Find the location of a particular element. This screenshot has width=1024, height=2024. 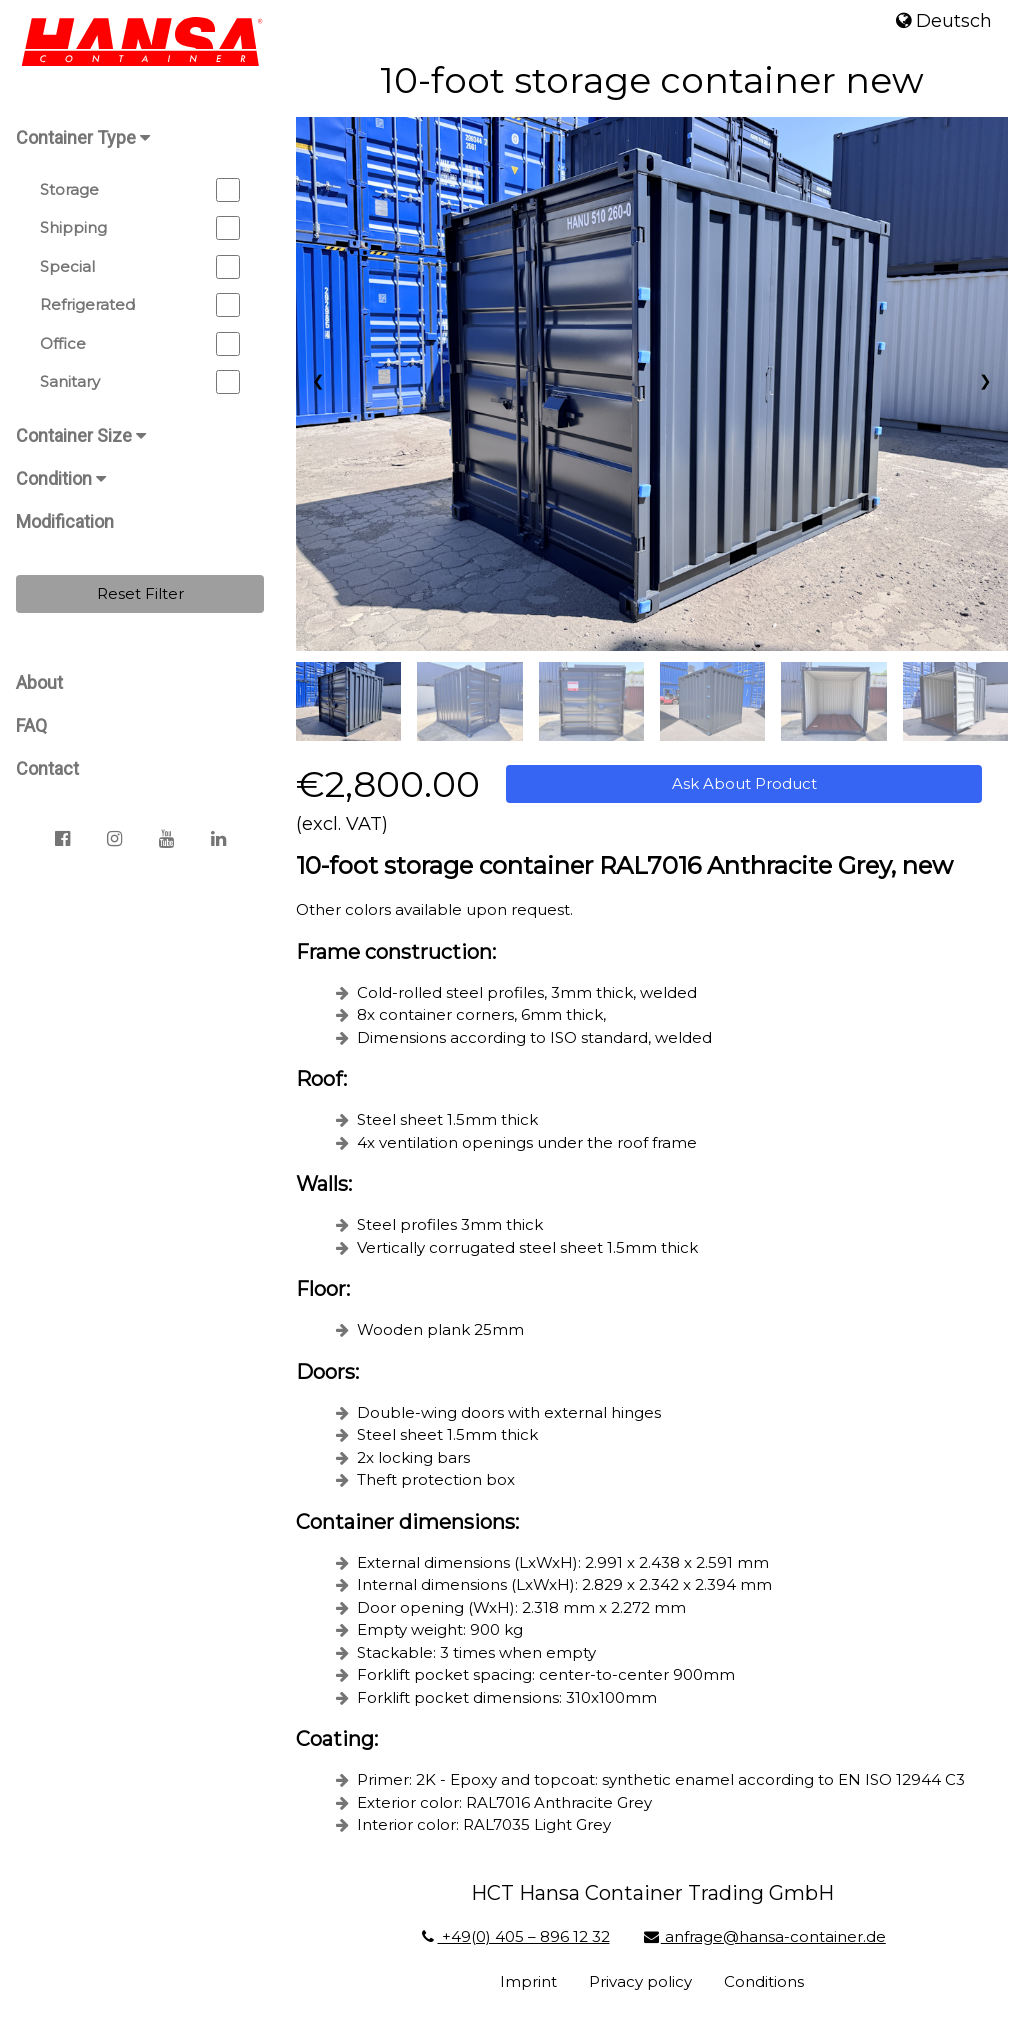

Conditions is located at coordinates (764, 1981).